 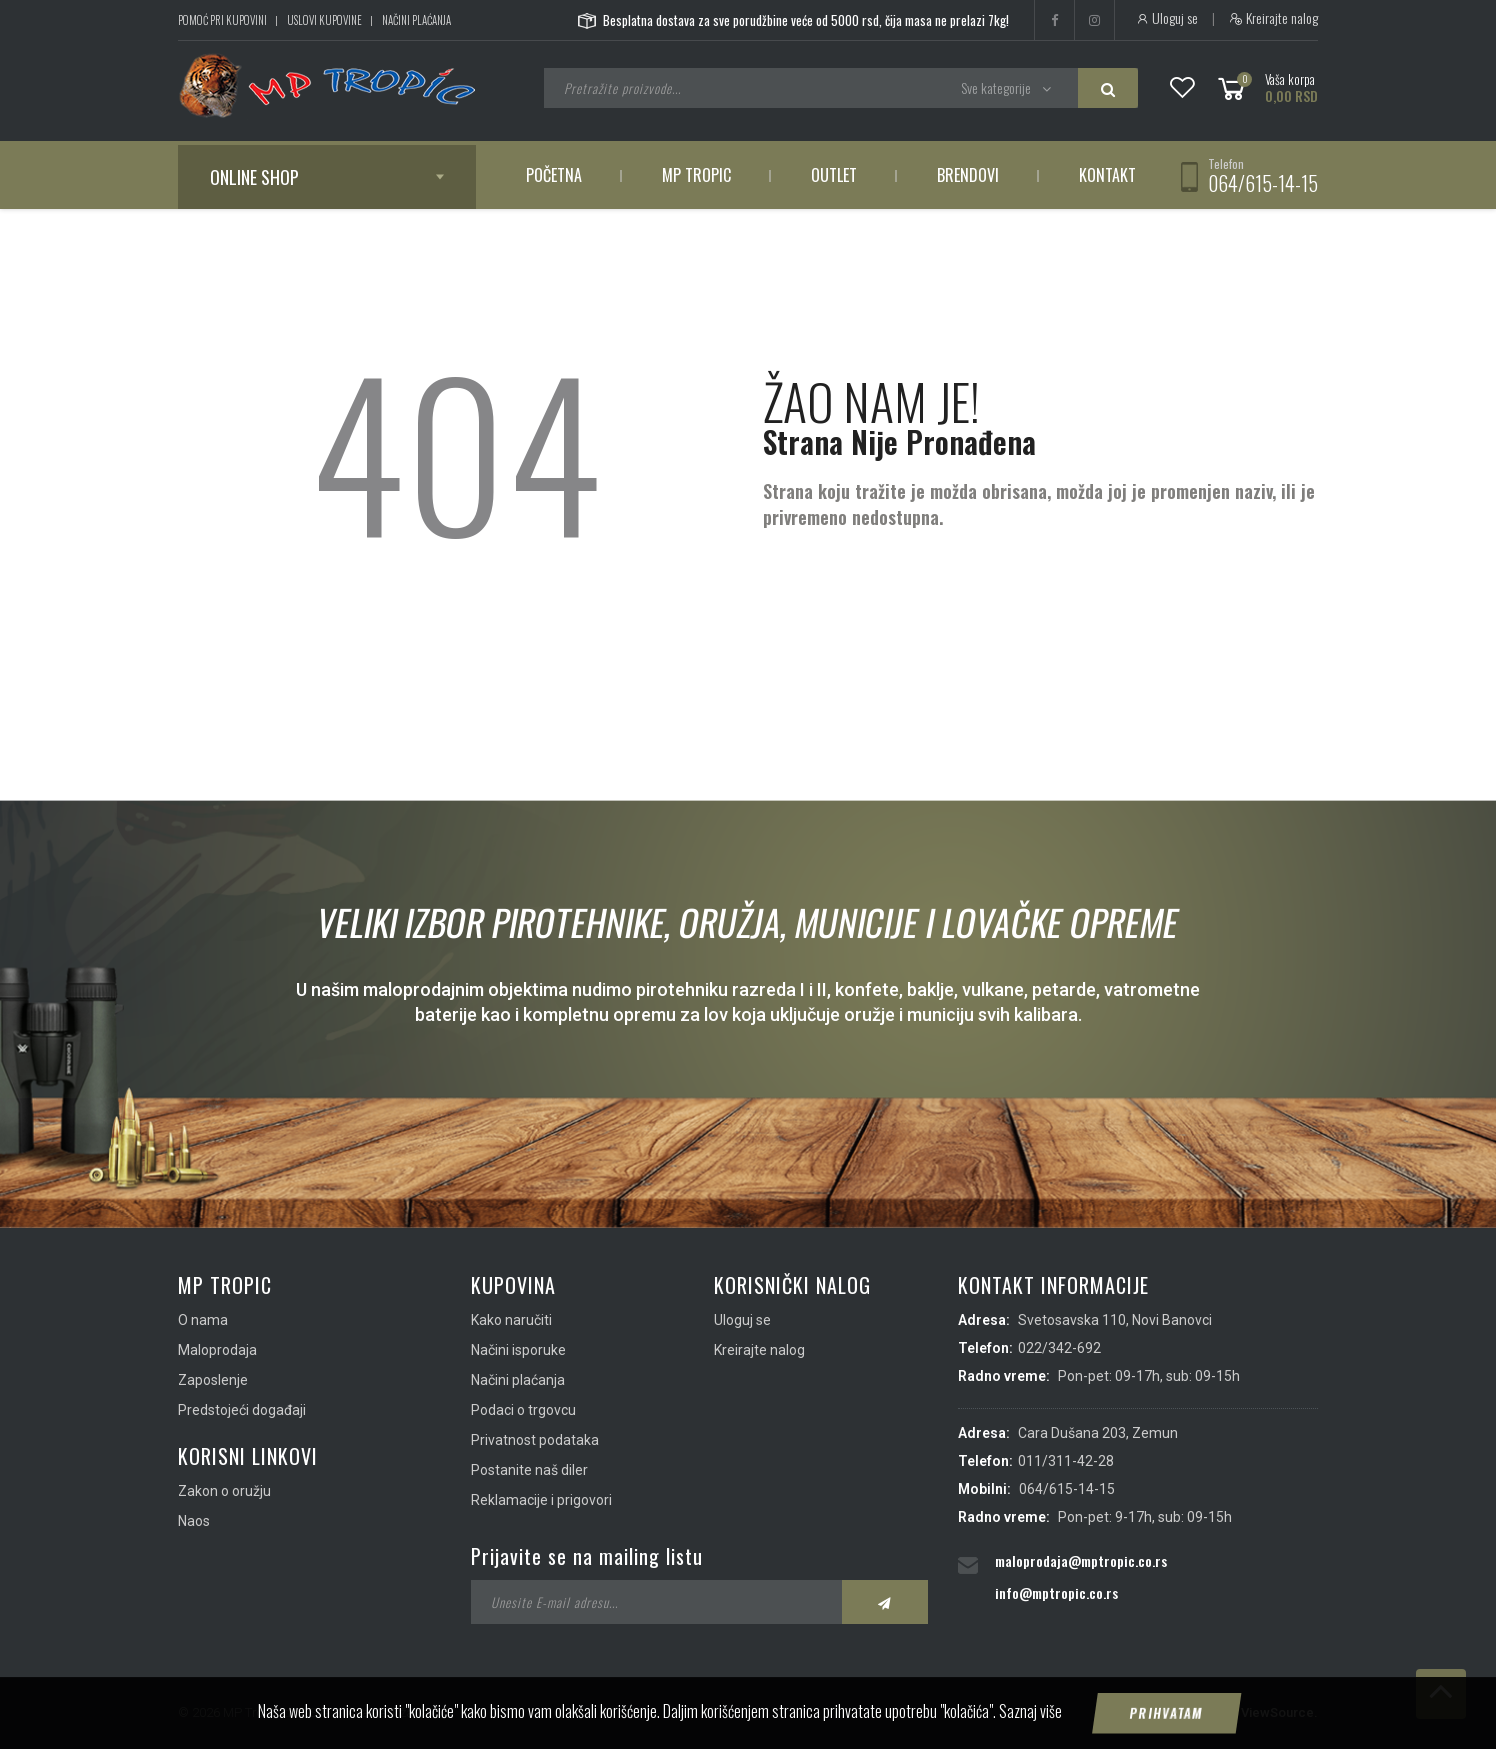 I want to click on Privatnost podataka, so click(x=535, y=1440).